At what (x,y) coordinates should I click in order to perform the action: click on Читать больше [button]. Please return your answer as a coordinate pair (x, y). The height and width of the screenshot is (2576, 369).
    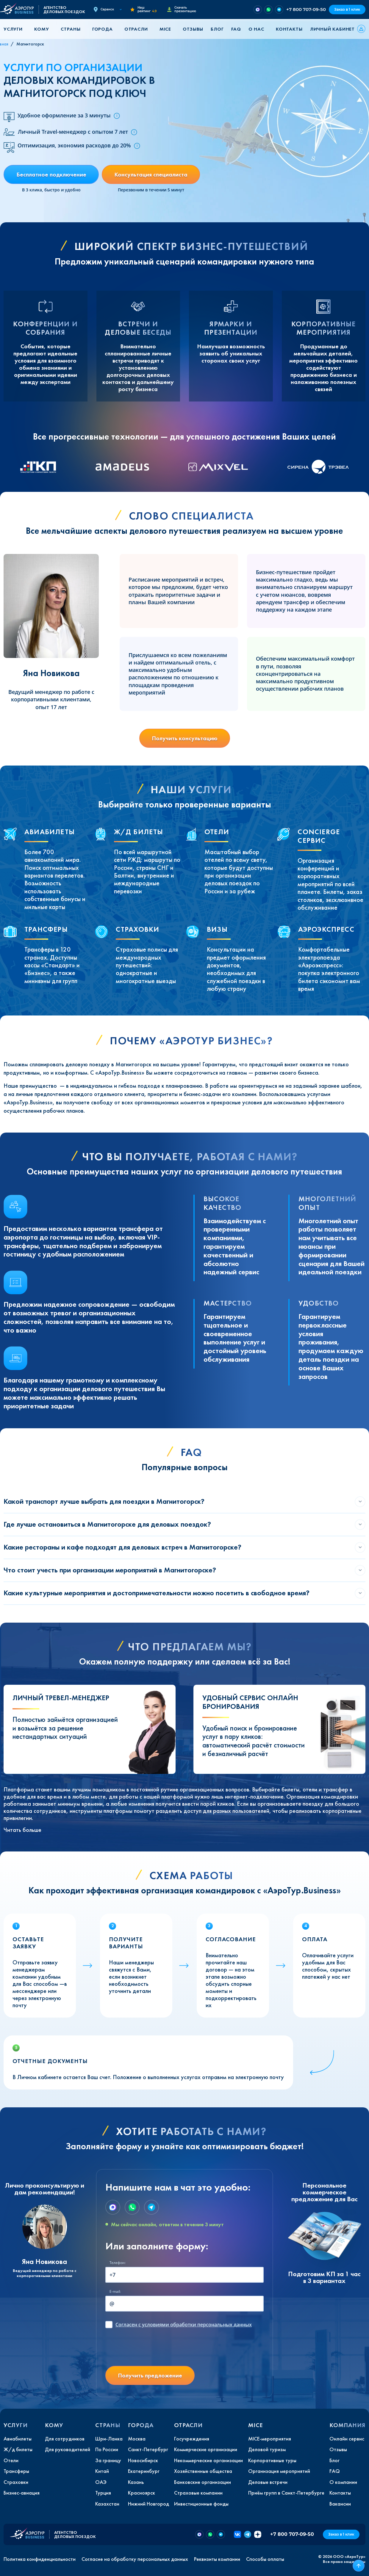
    Looking at the image, I should click on (22, 1830).